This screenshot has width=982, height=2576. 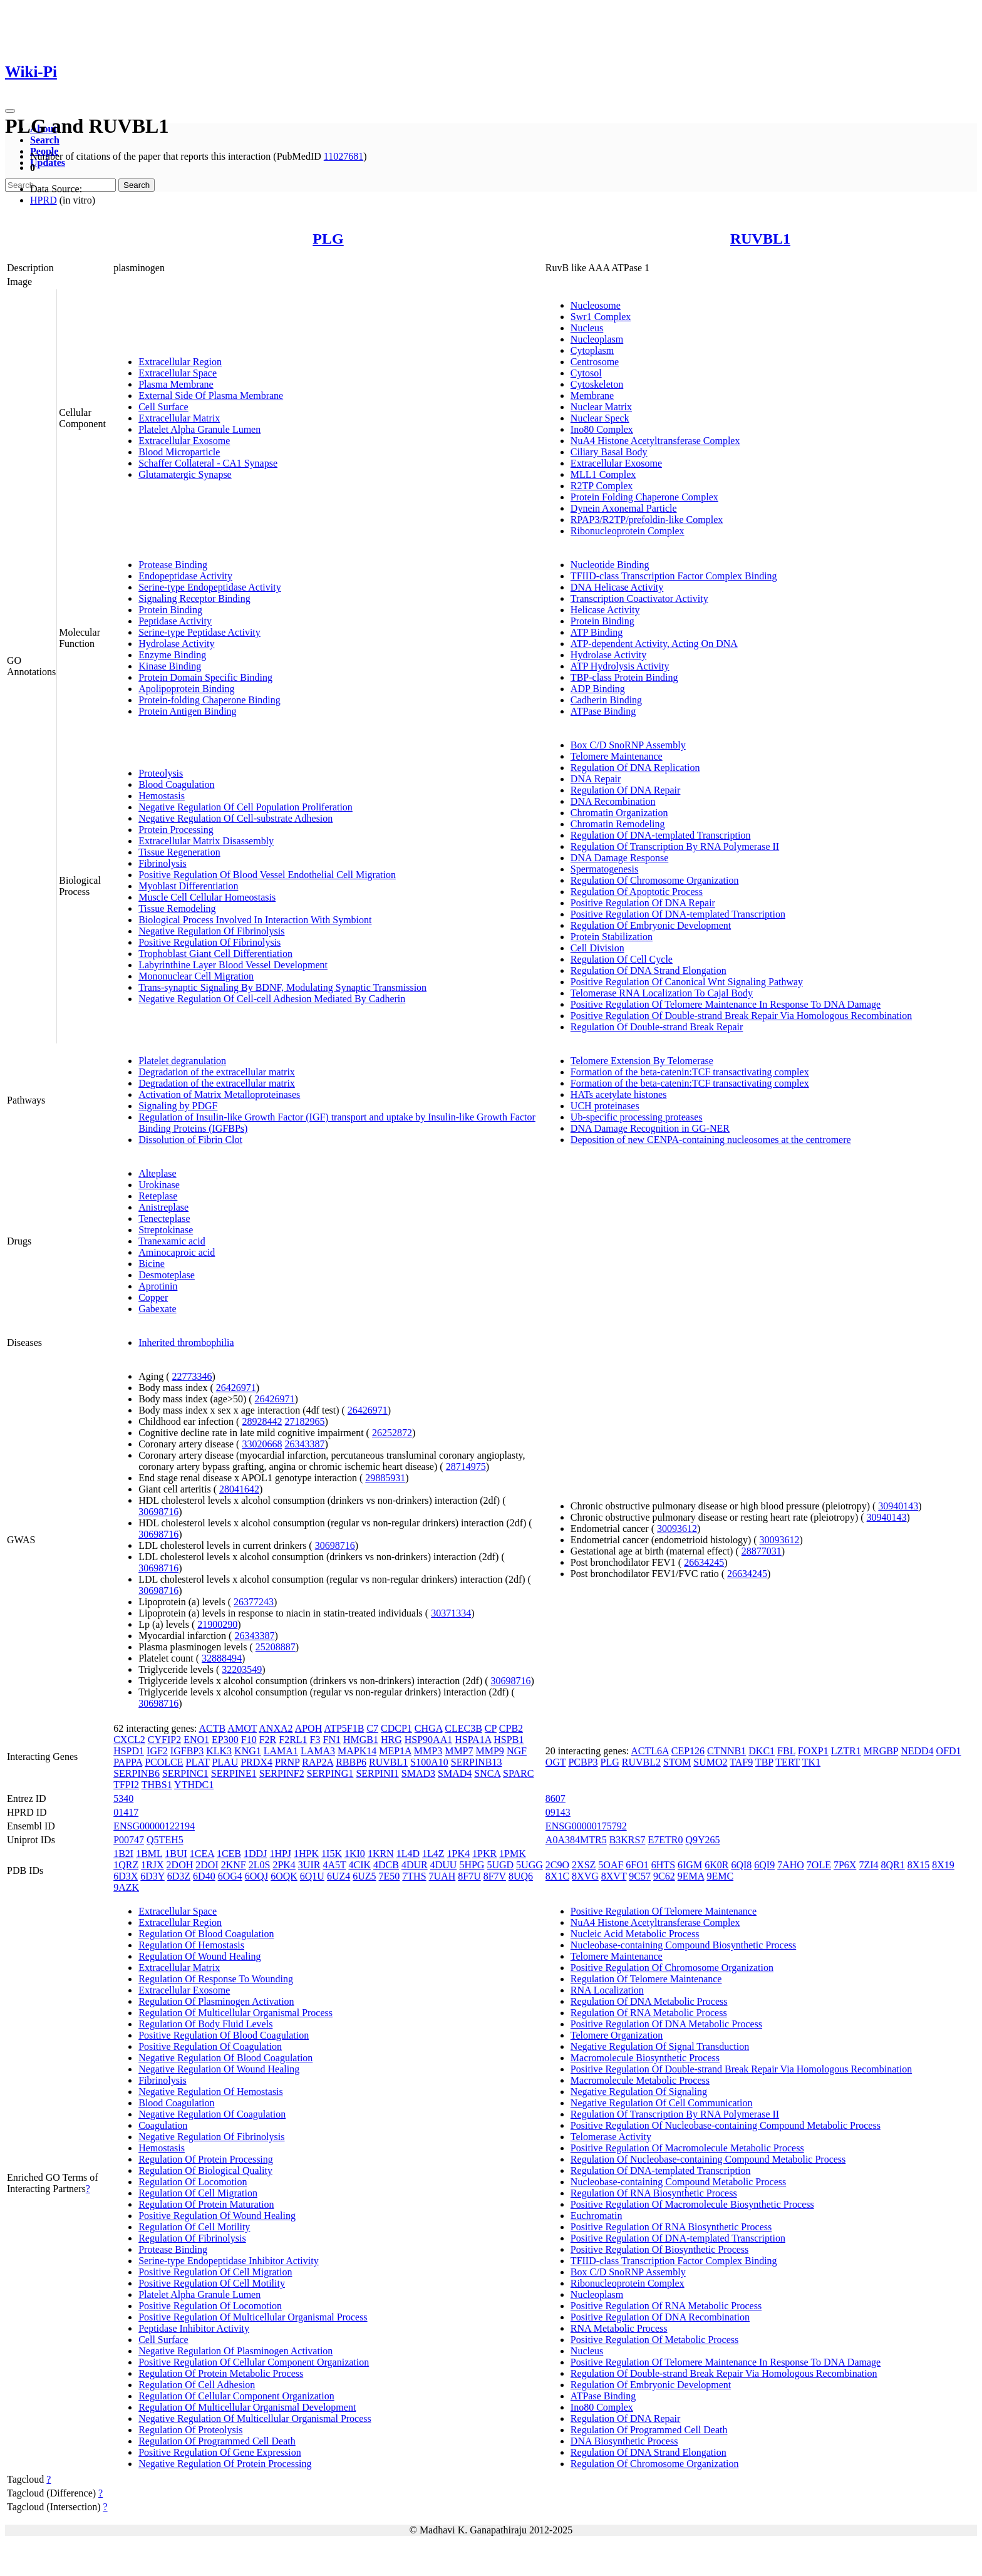 I want to click on ATP-dependent Activity, Acting On DNA, so click(x=654, y=643).